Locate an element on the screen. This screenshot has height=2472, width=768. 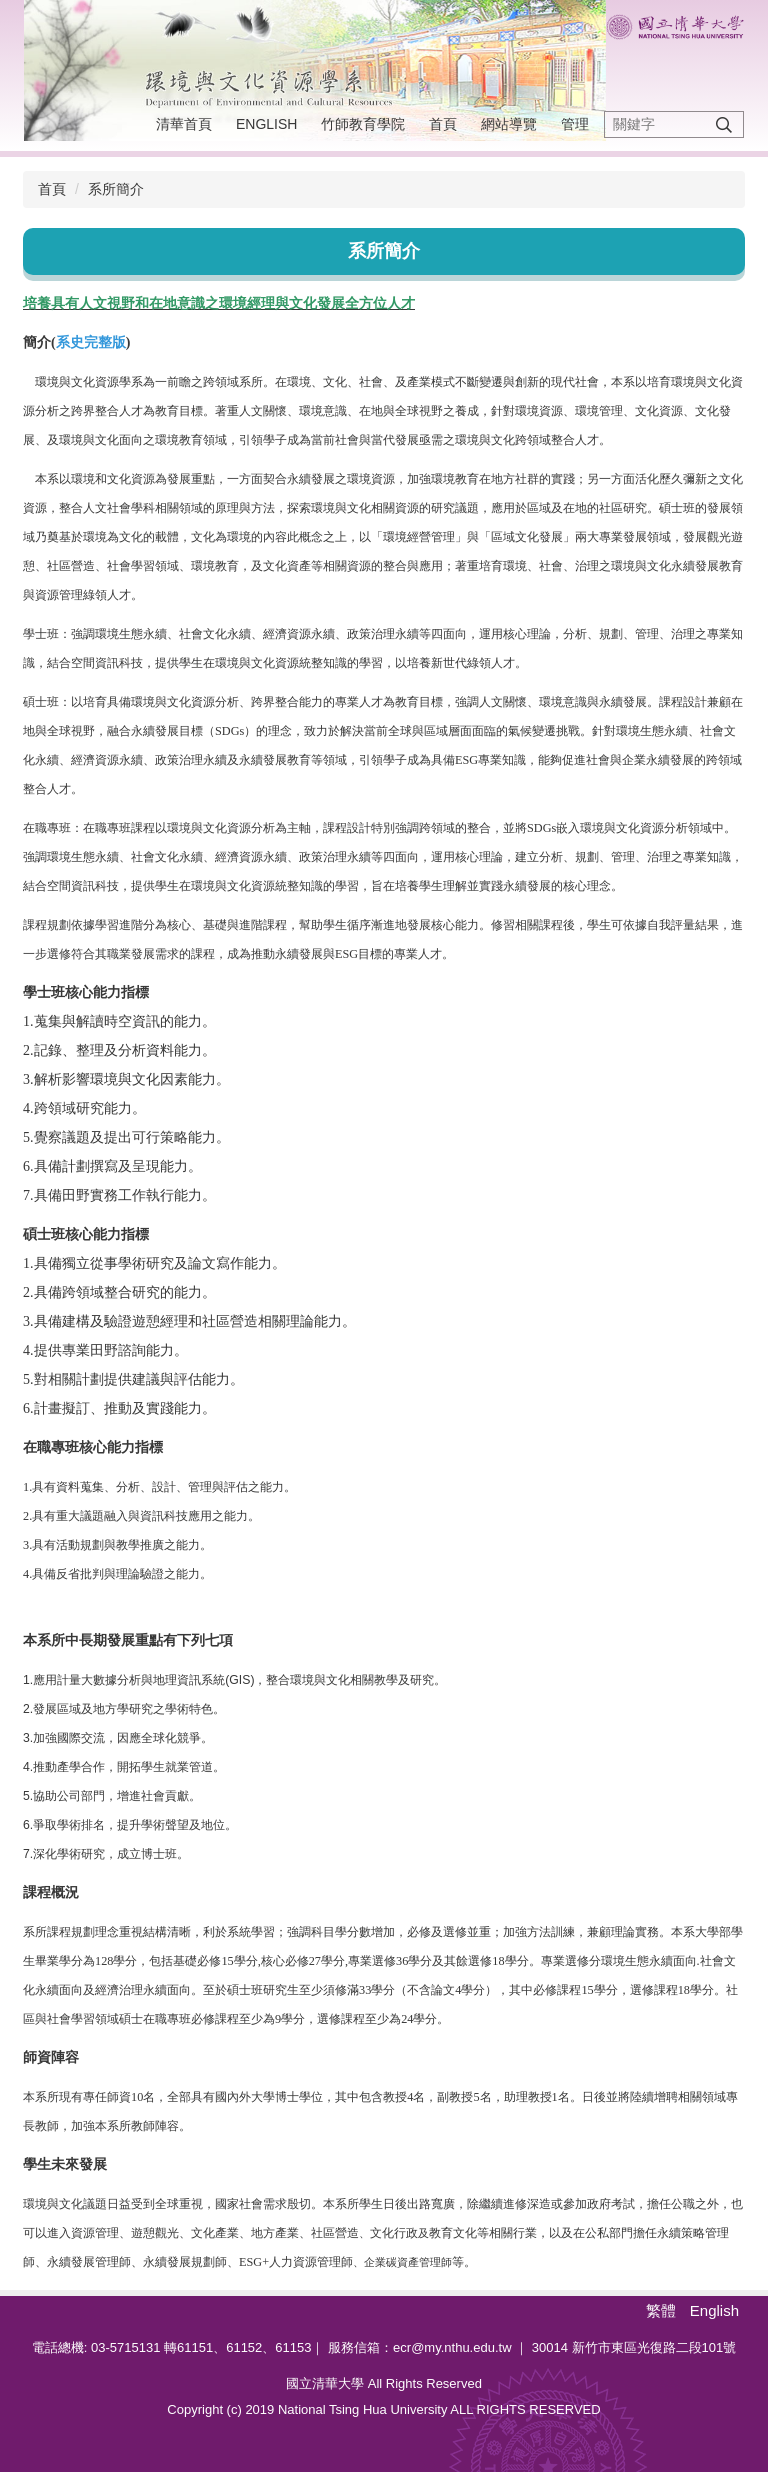
首頁 is located at coordinates (443, 124).